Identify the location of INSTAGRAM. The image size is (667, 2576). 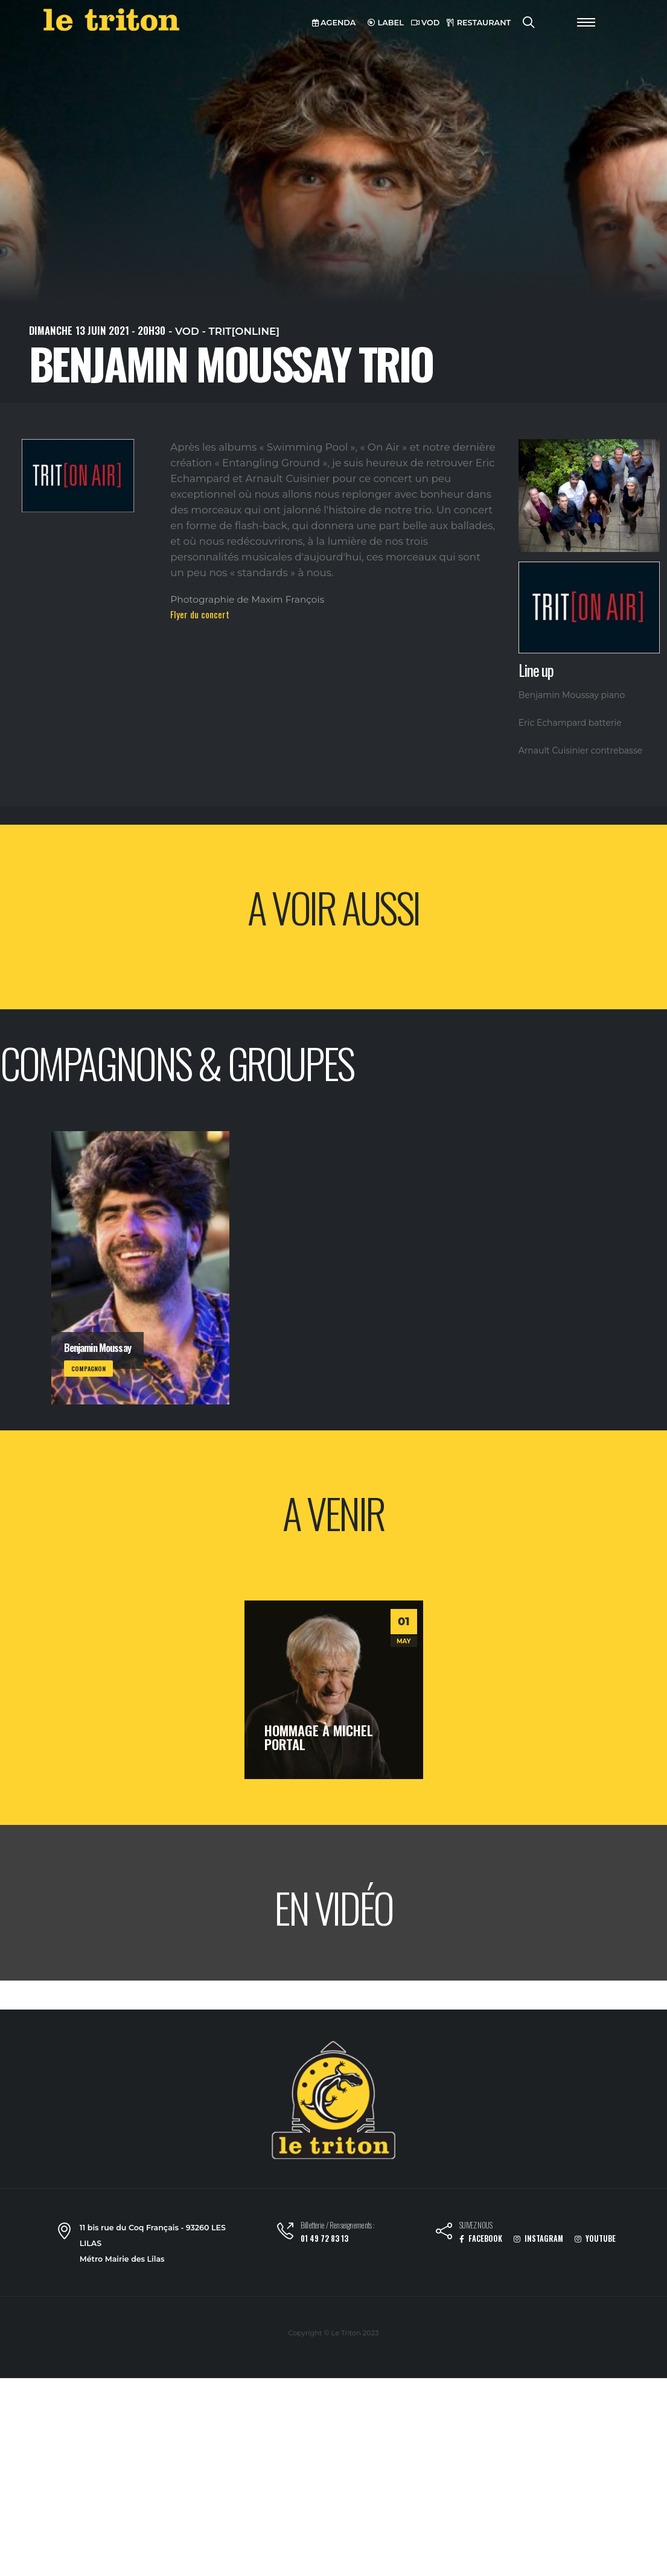
(538, 2238).